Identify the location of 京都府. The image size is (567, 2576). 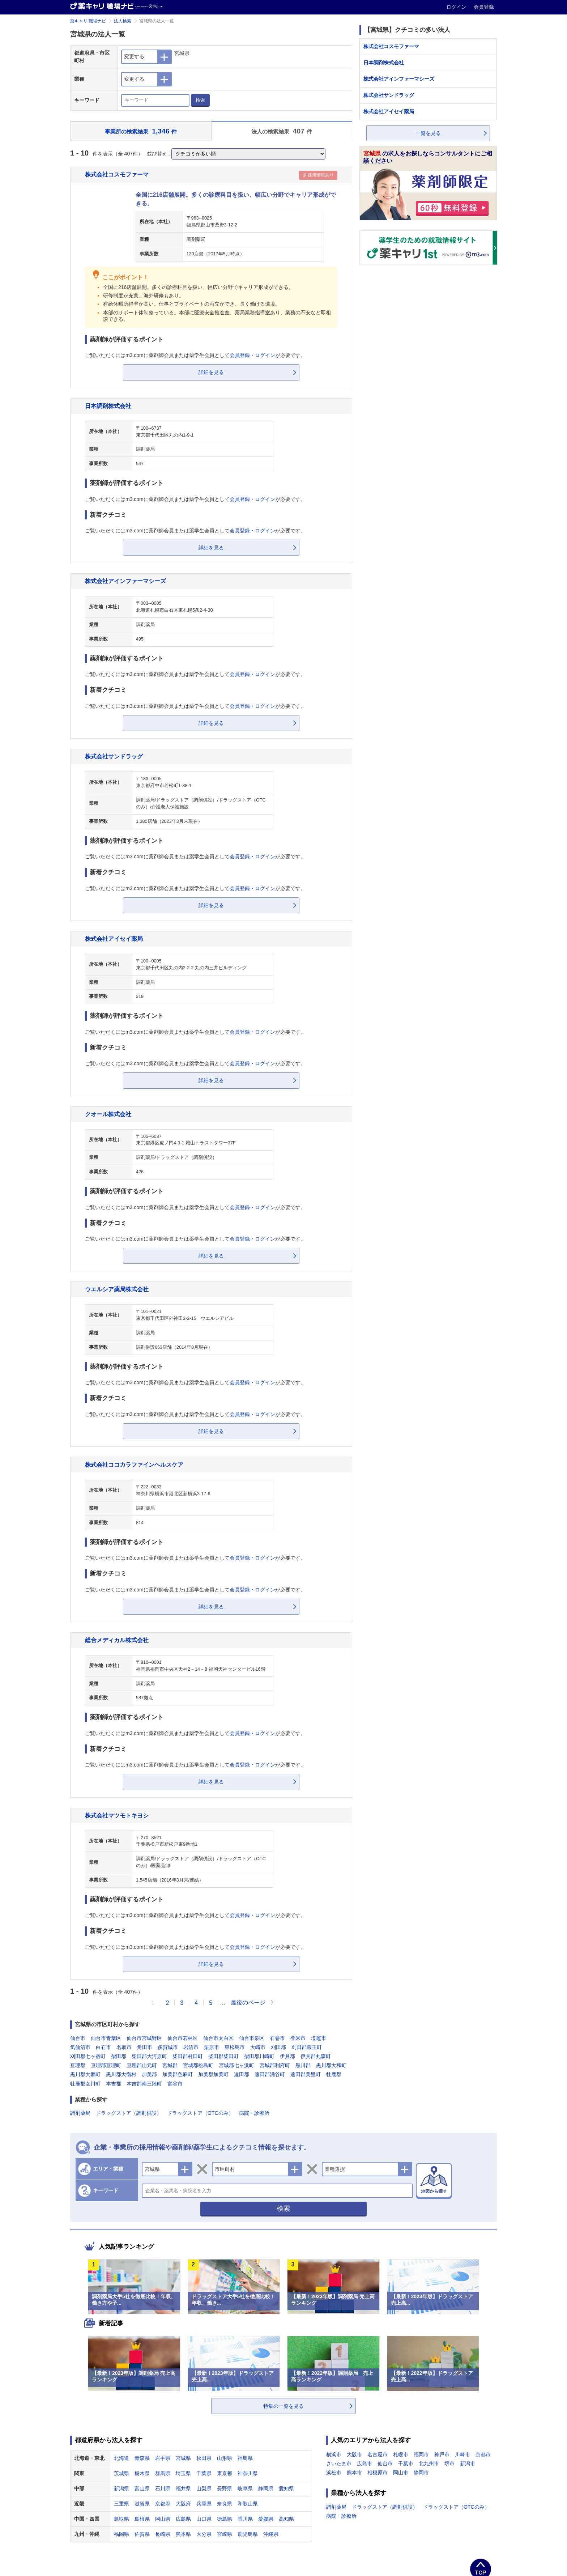
(162, 2504).